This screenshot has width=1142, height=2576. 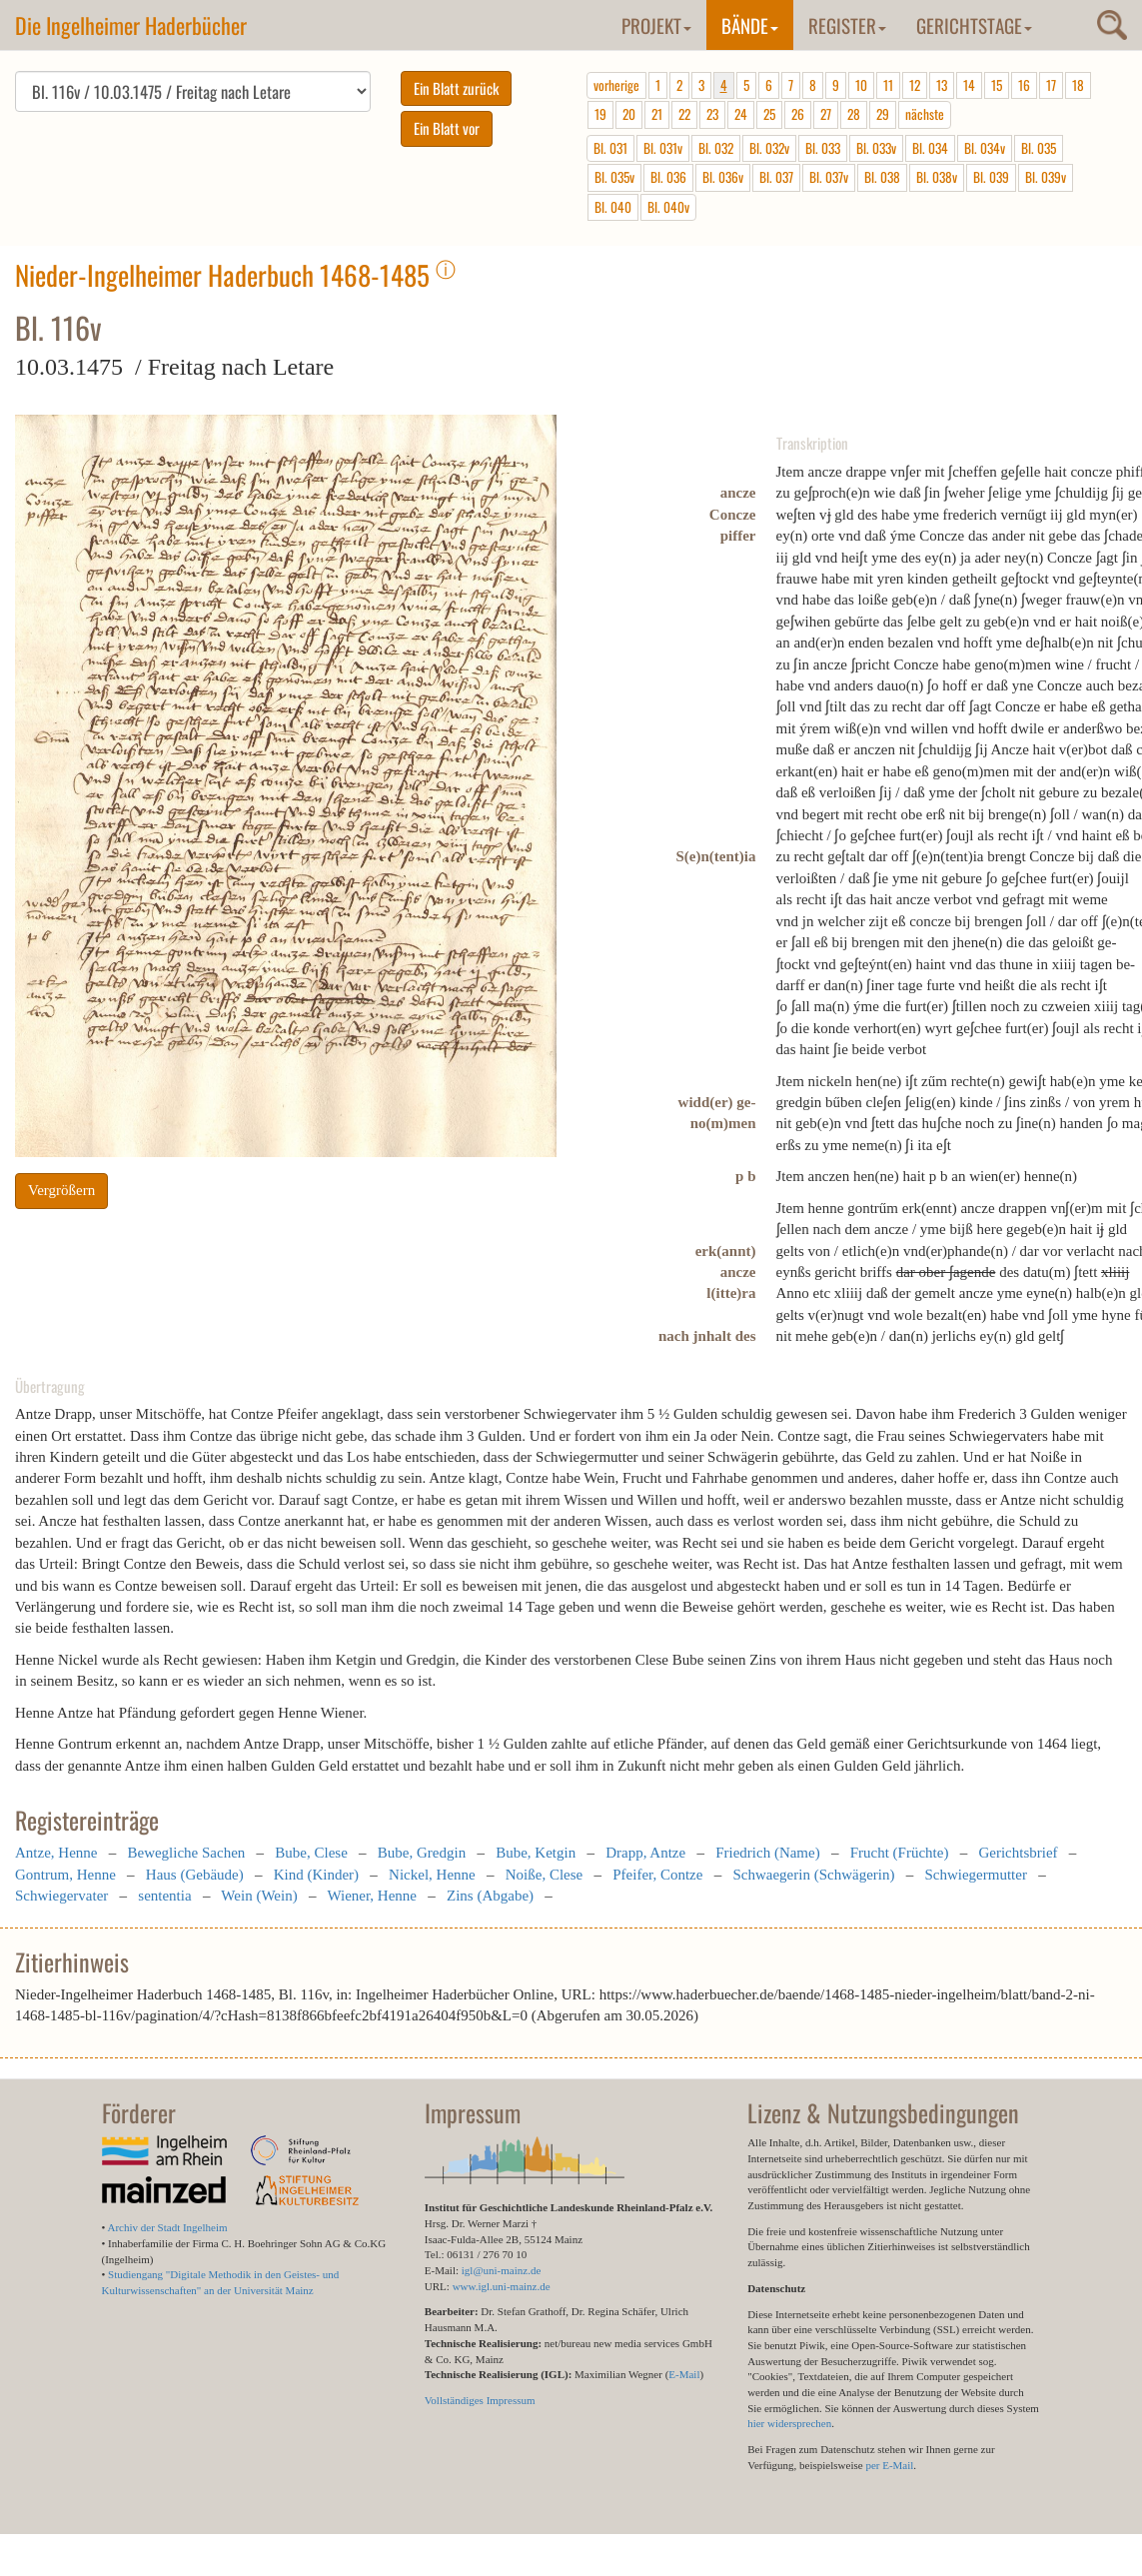 What do you see at coordinates (991, 177) in the screenshot?
I see `Bl. 039` at bounding box center [991, 177].